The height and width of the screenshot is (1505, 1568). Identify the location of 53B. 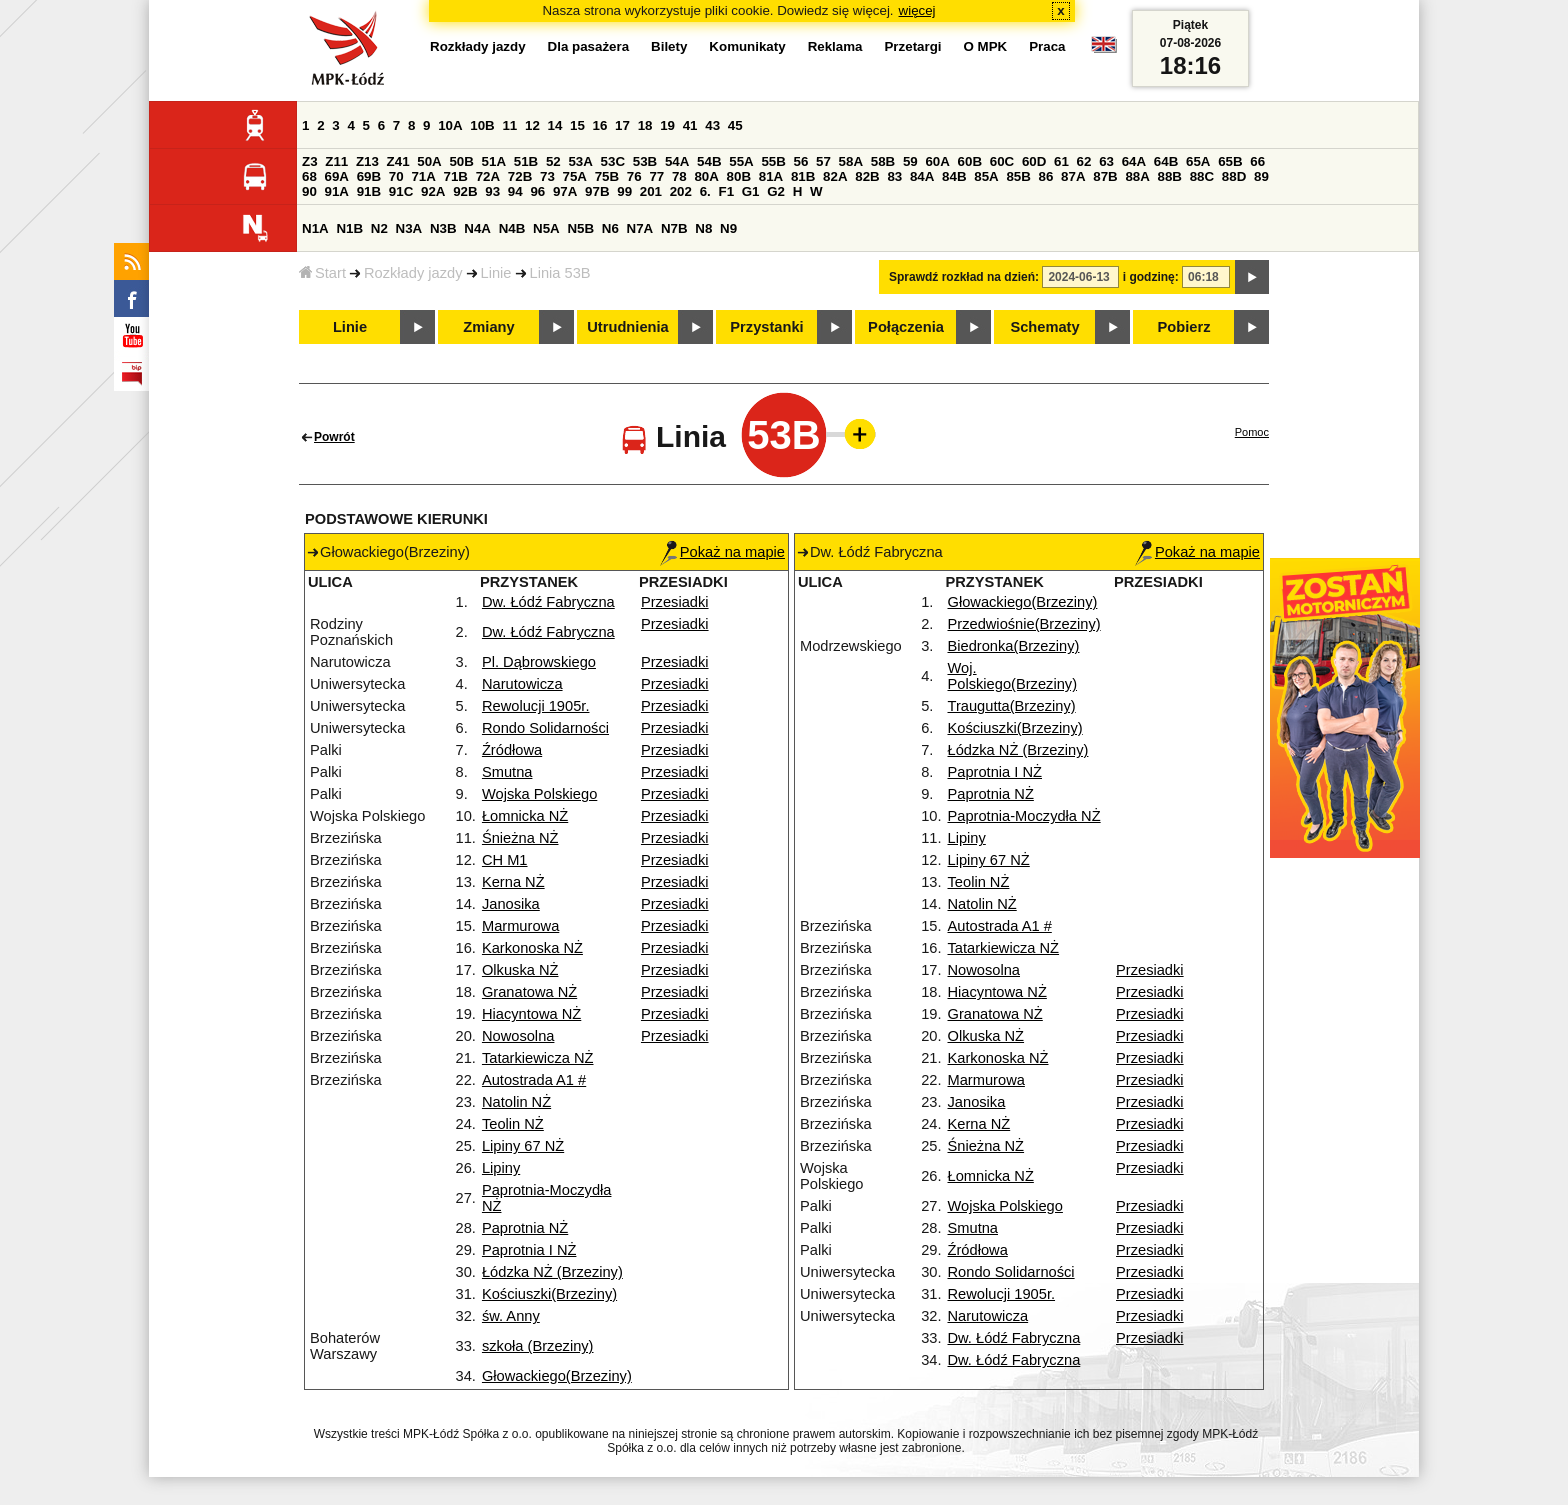
(645, 161).